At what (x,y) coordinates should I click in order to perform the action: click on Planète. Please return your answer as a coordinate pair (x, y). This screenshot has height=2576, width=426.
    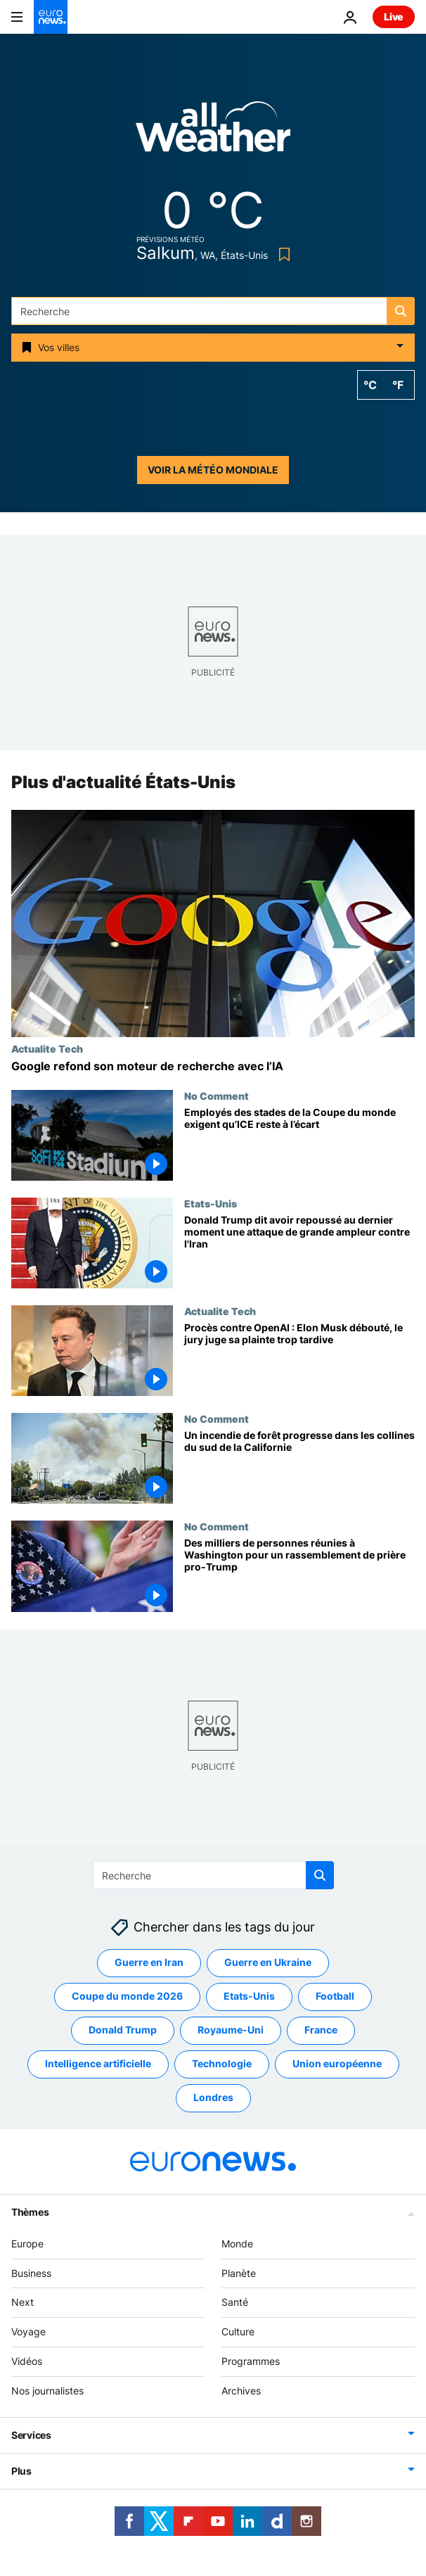
    Looking at the image, I should click on (238, 2272).